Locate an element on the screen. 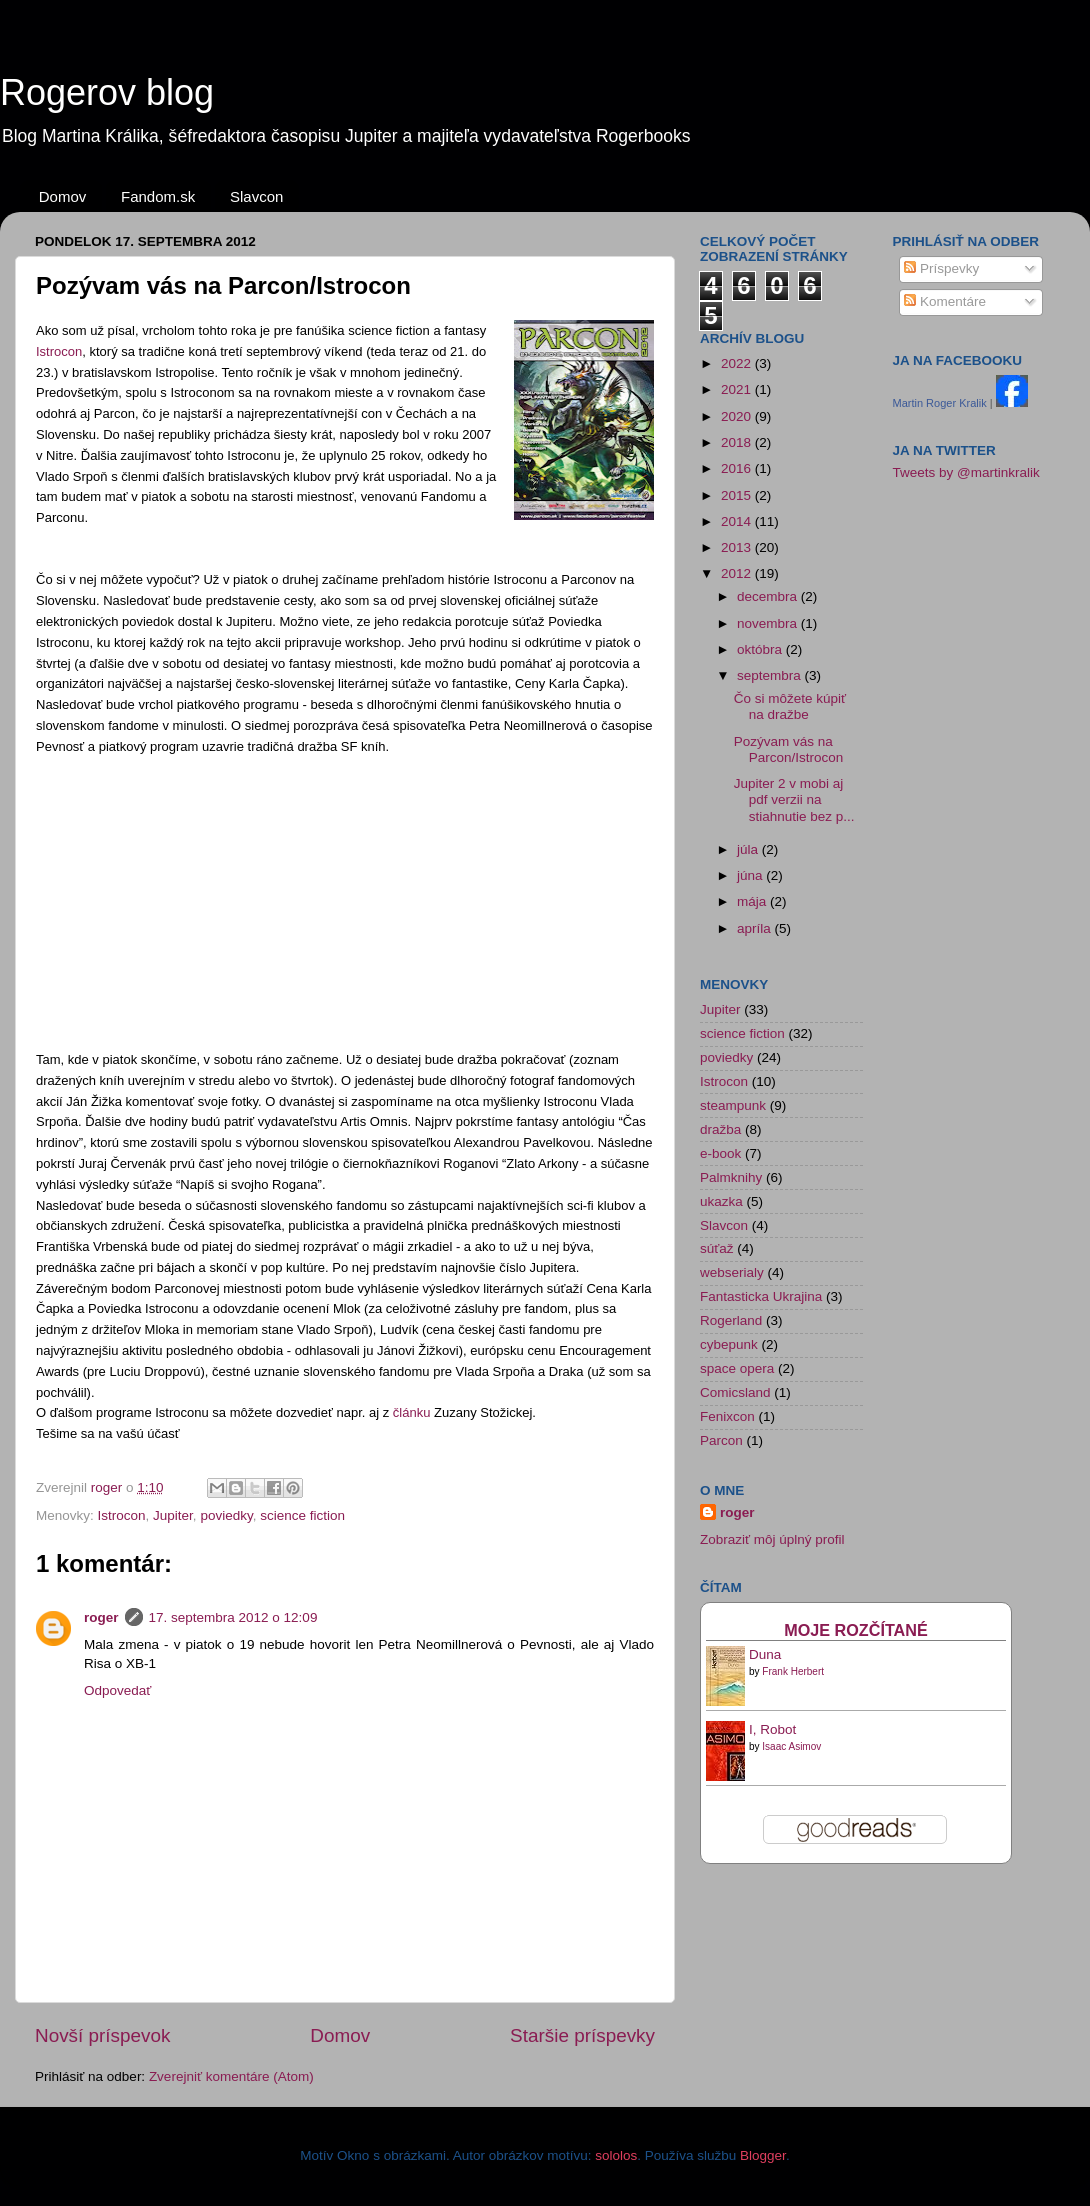 This screenshot has height=2206, width=1090. októbra is located at coordinates (761, 649).